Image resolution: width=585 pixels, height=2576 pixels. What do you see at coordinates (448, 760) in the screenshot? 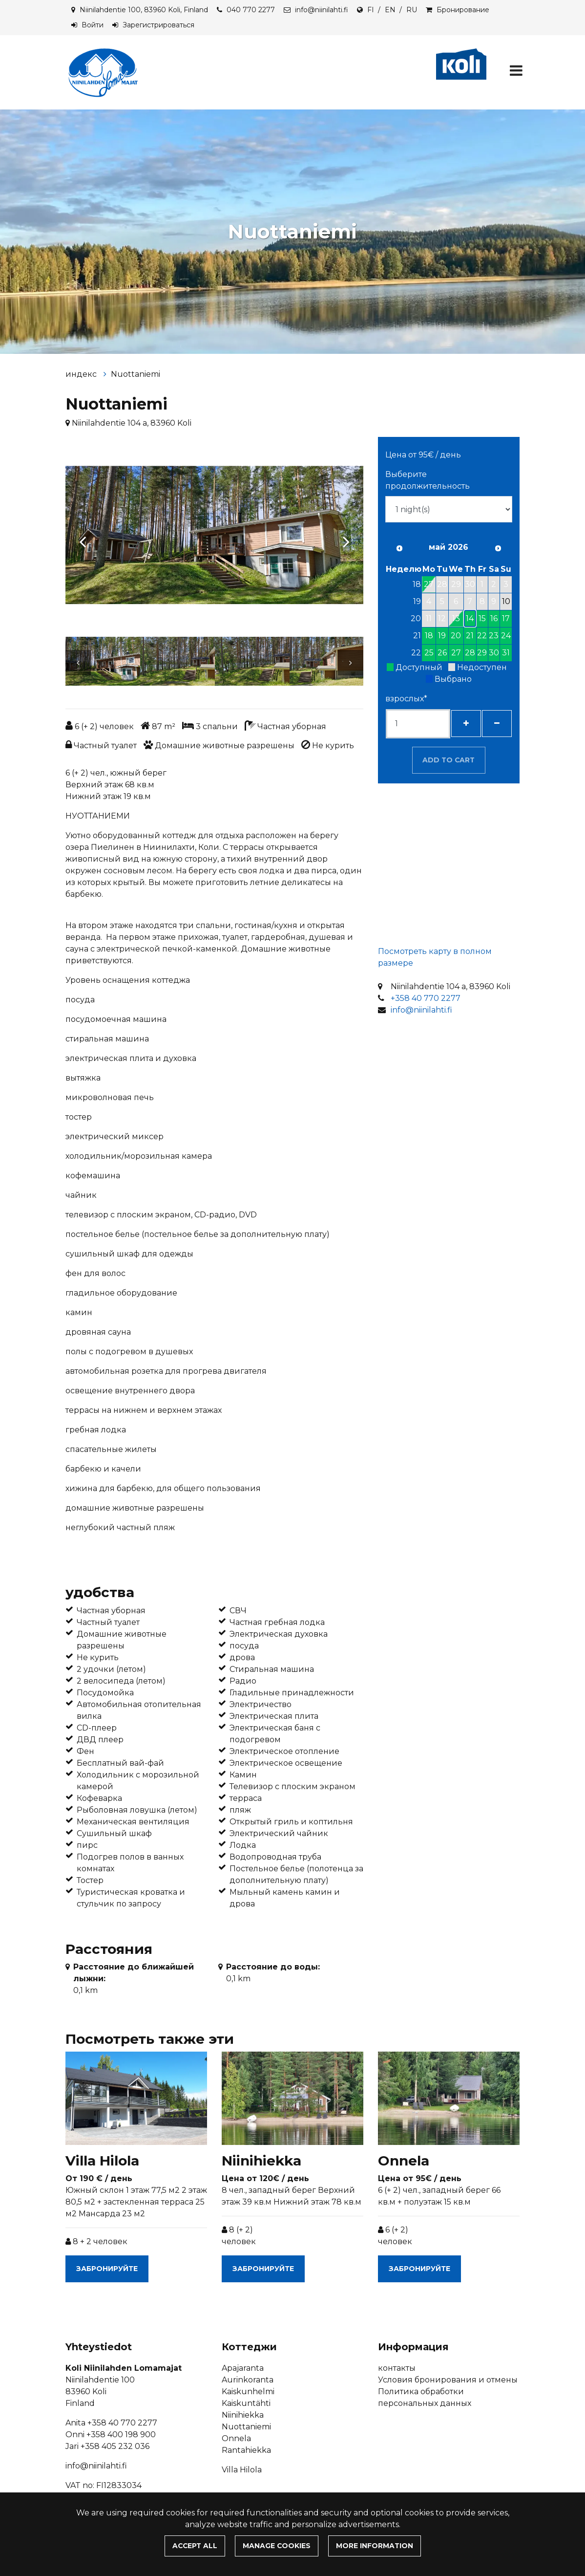
I see `Add to cart` at bounding box center [448, 760].